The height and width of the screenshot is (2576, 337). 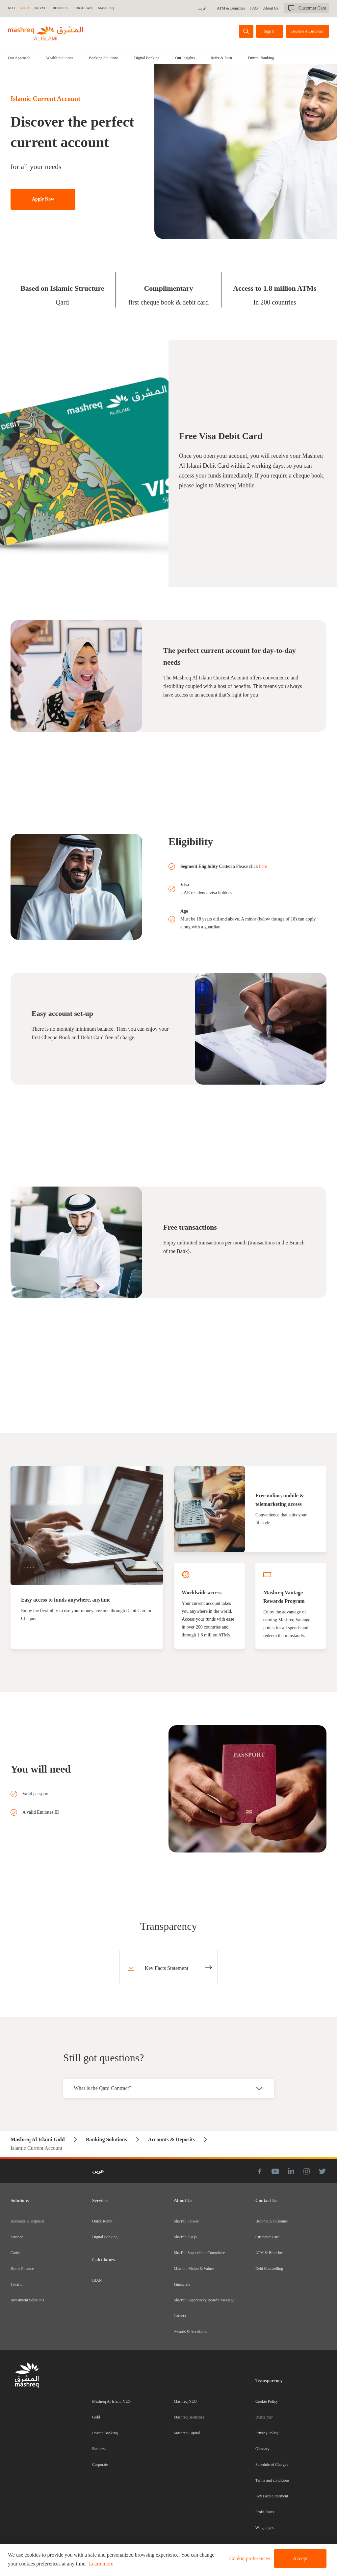 What do you see at coordinates (204, 2300) in the screenshot?
I see `Shari'ah Supervisory Board's Message` at bounding box center [204, 2300].